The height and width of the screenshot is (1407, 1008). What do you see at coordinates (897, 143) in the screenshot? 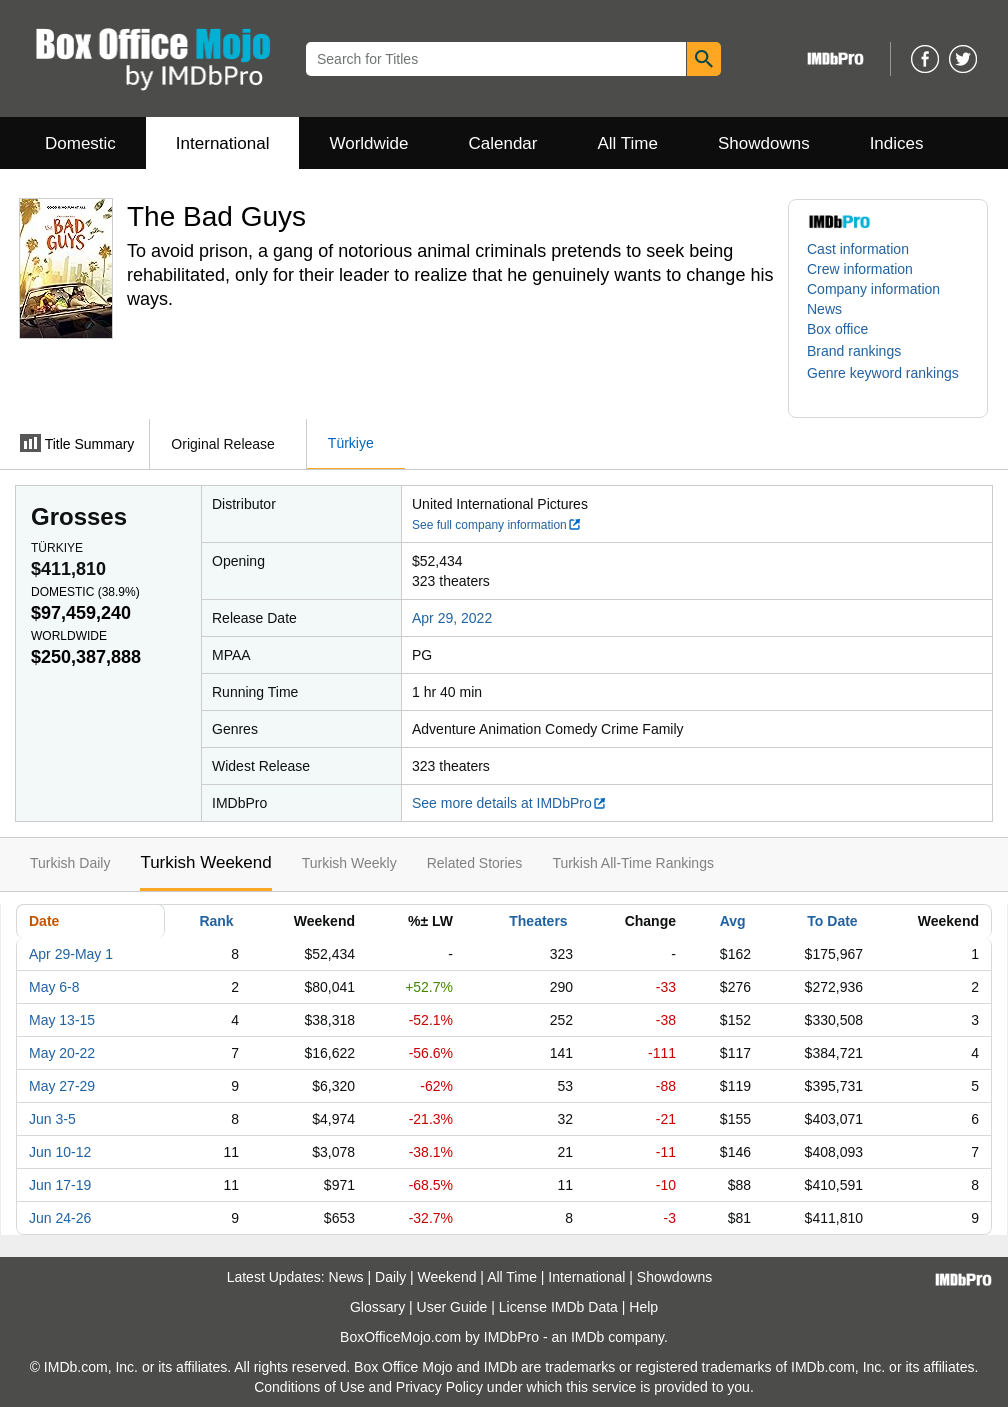
I see `Indices` at bounding box center [897, 143].